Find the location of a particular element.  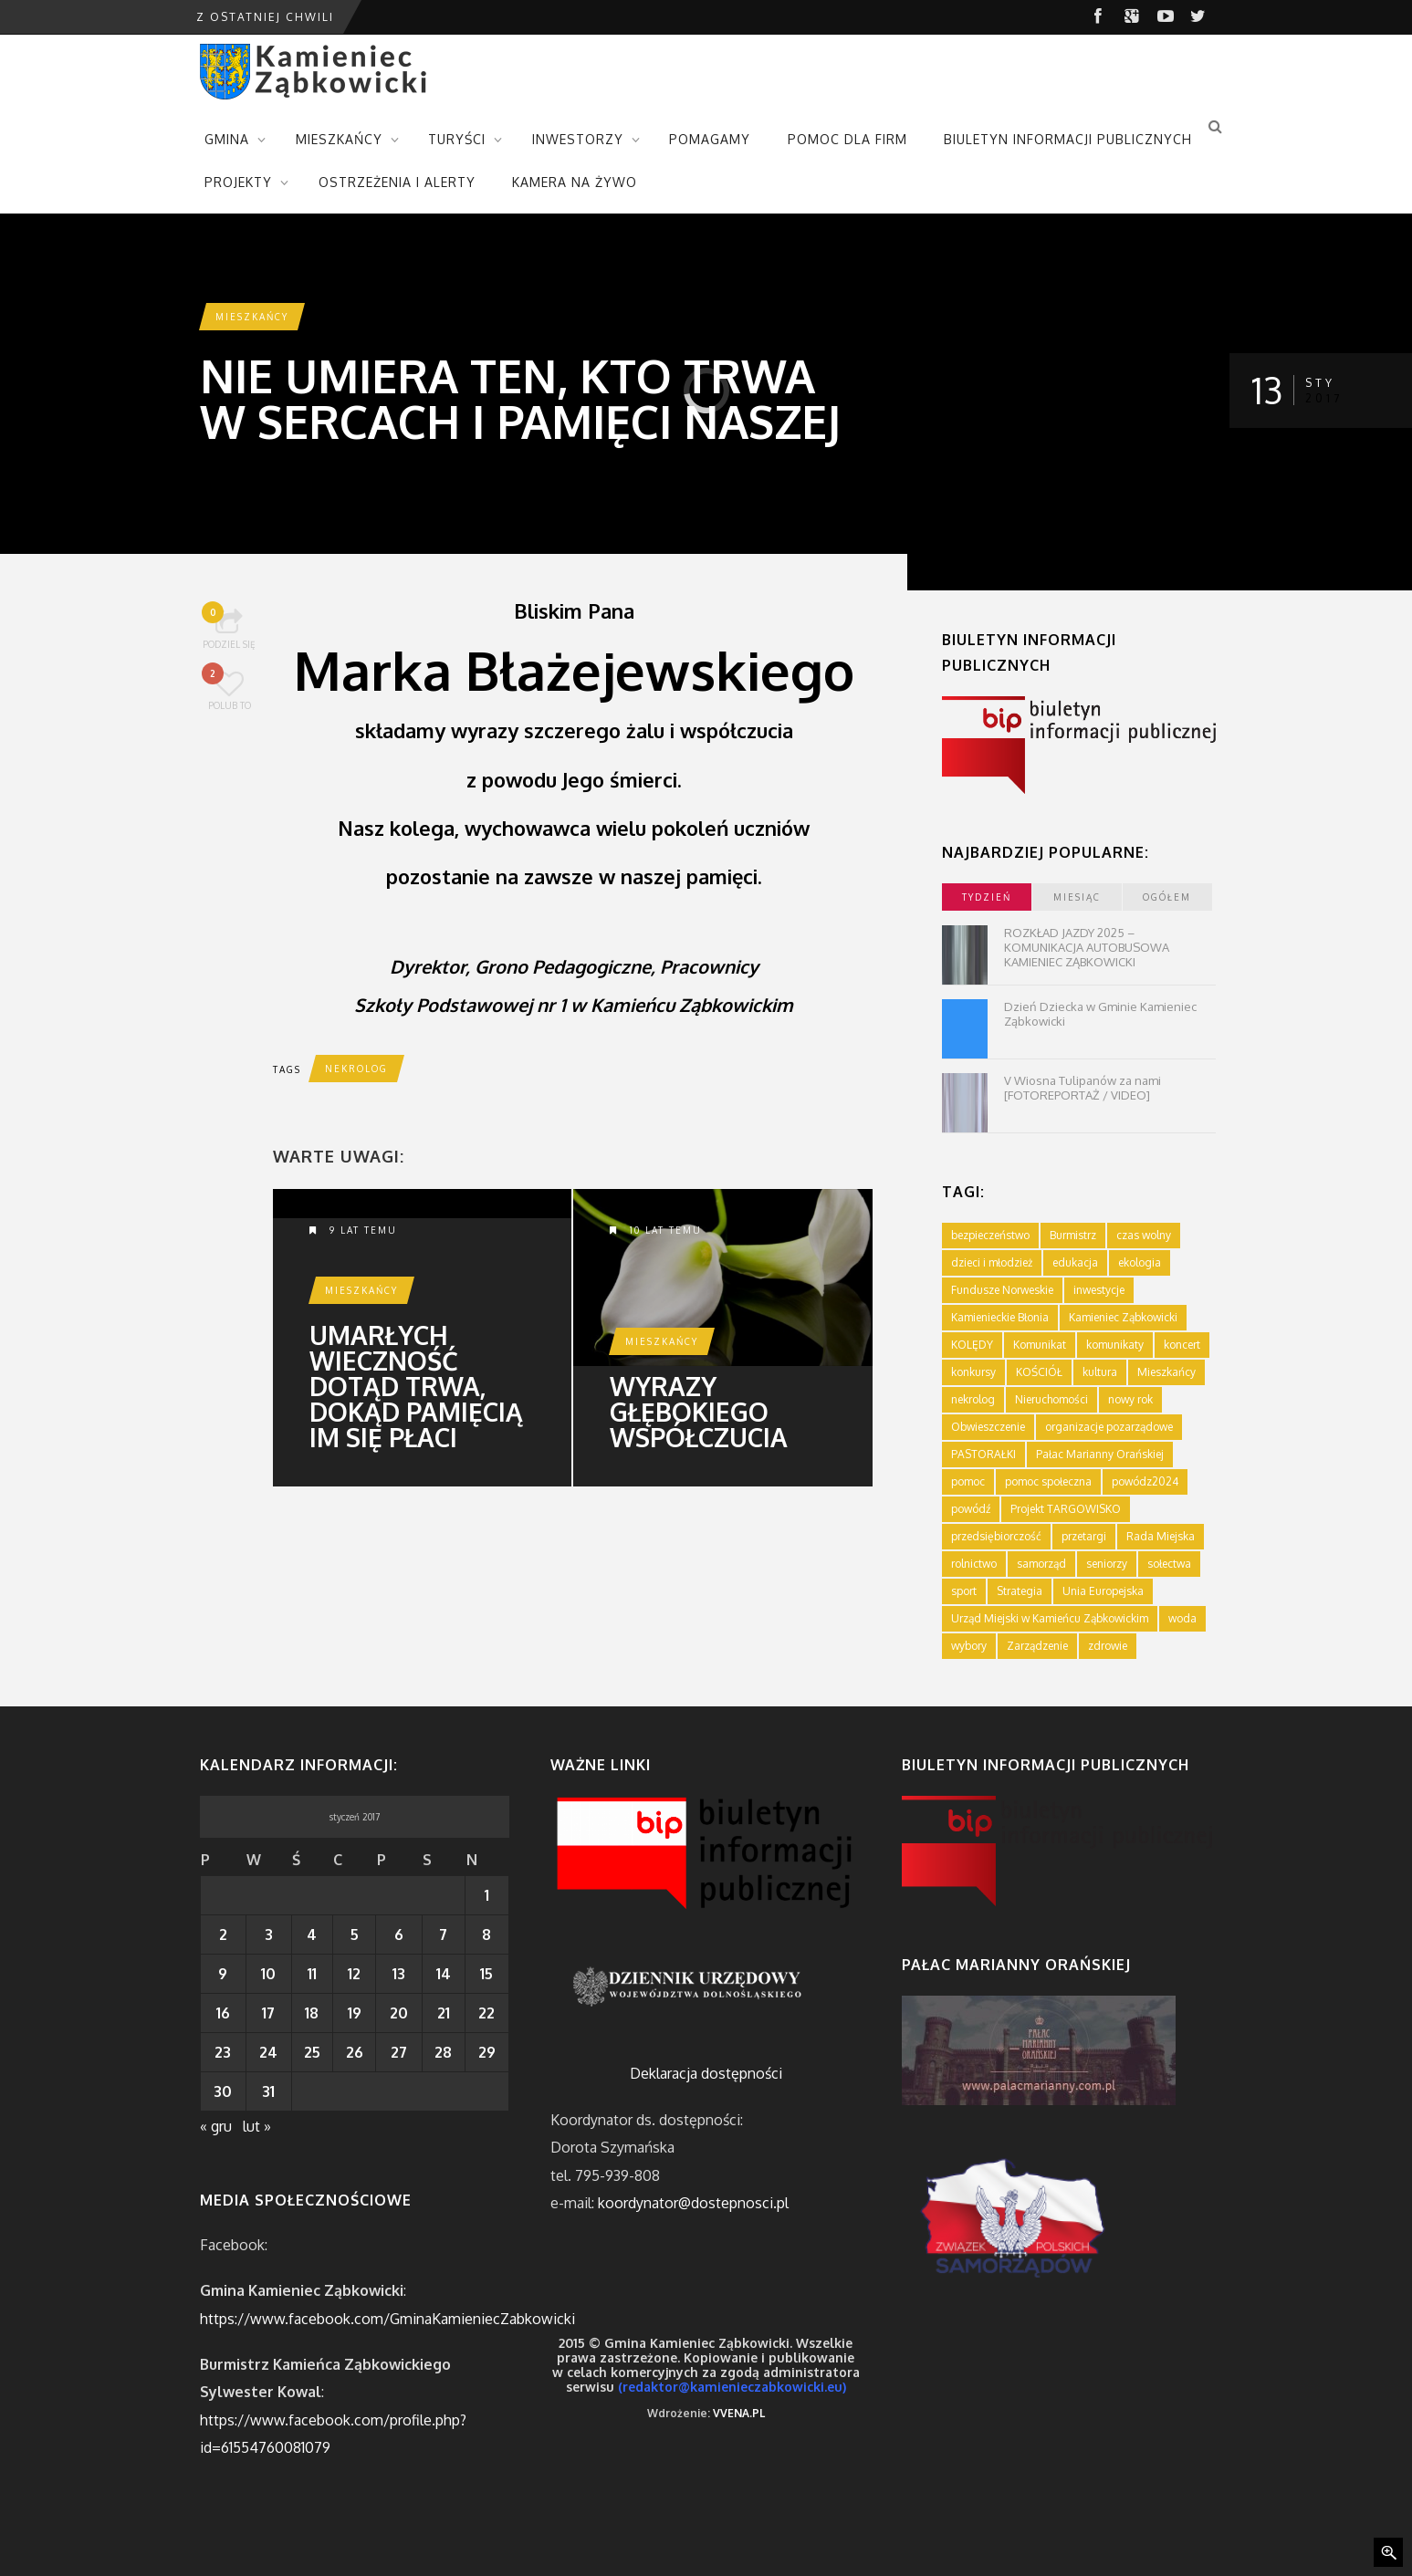

Fundusze Norweskie [Fundusze Norweskie (20 elementów)] is located at coordinates (1002, 1290).